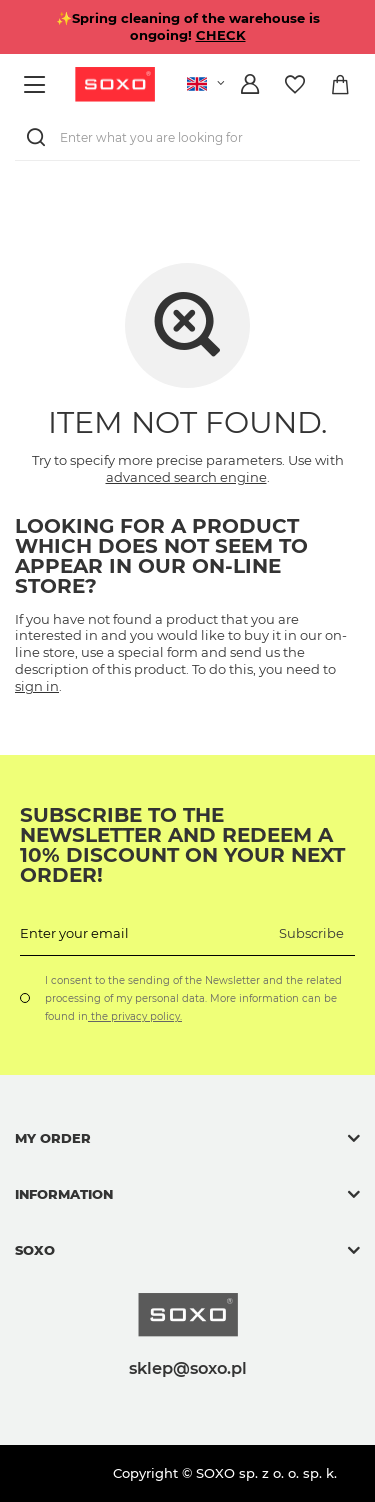 The width and height of the screenshot is (375, 1502). I want to click on Subscribe, so click(311, 933).